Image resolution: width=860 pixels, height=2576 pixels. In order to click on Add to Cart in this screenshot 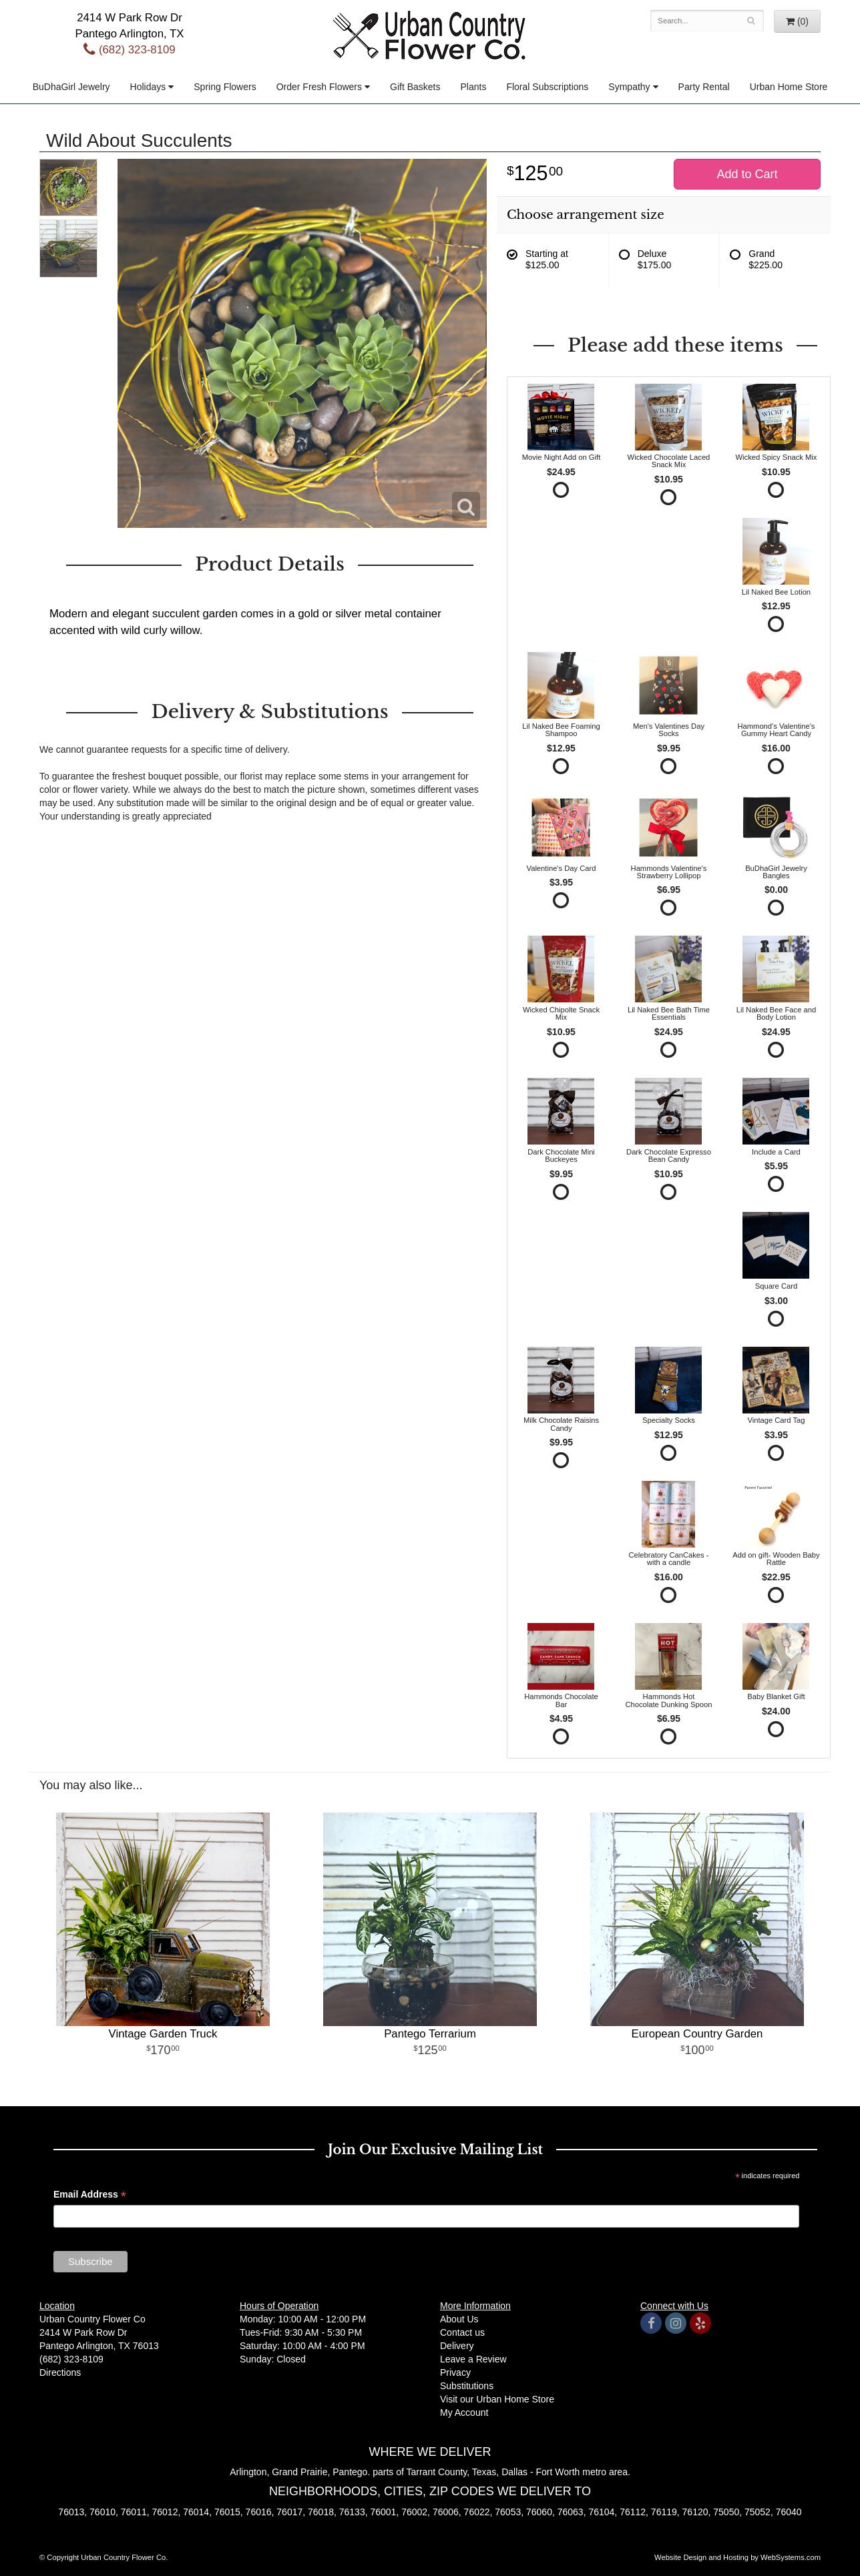, I will do `click(746, 174)`.